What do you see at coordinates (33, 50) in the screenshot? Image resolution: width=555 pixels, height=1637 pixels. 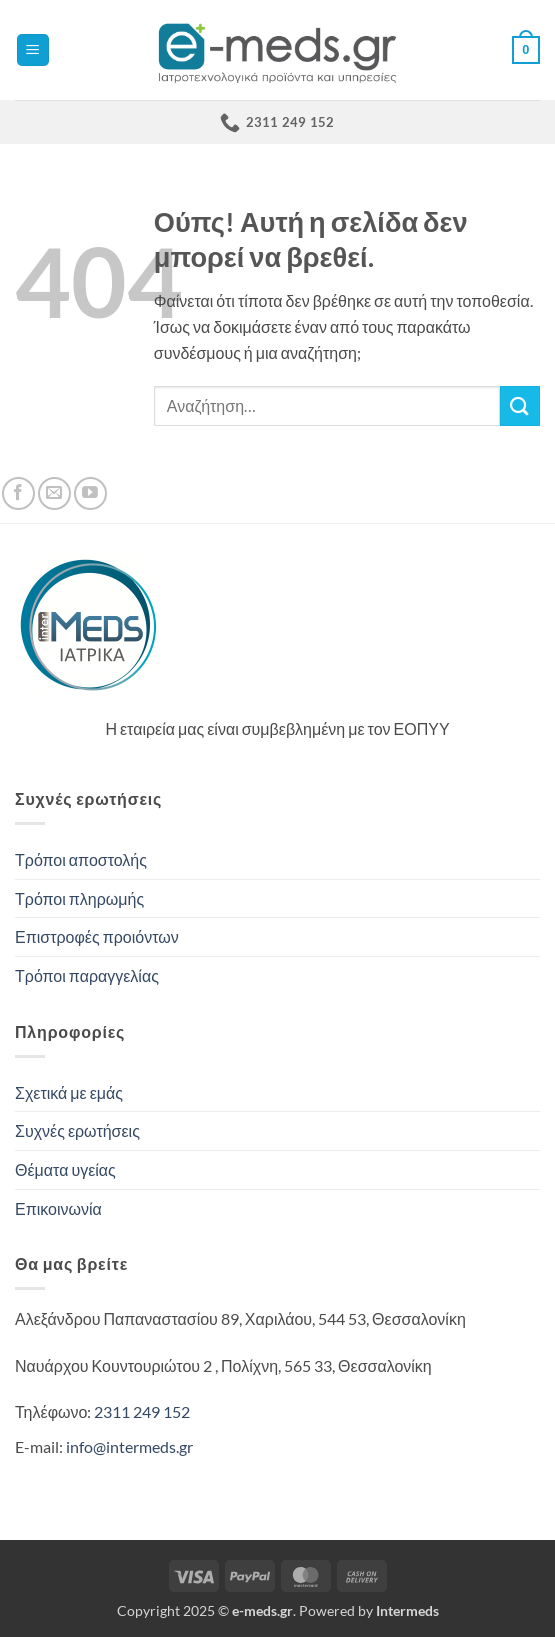 I see `[button]` at bounding box center [33, 50].